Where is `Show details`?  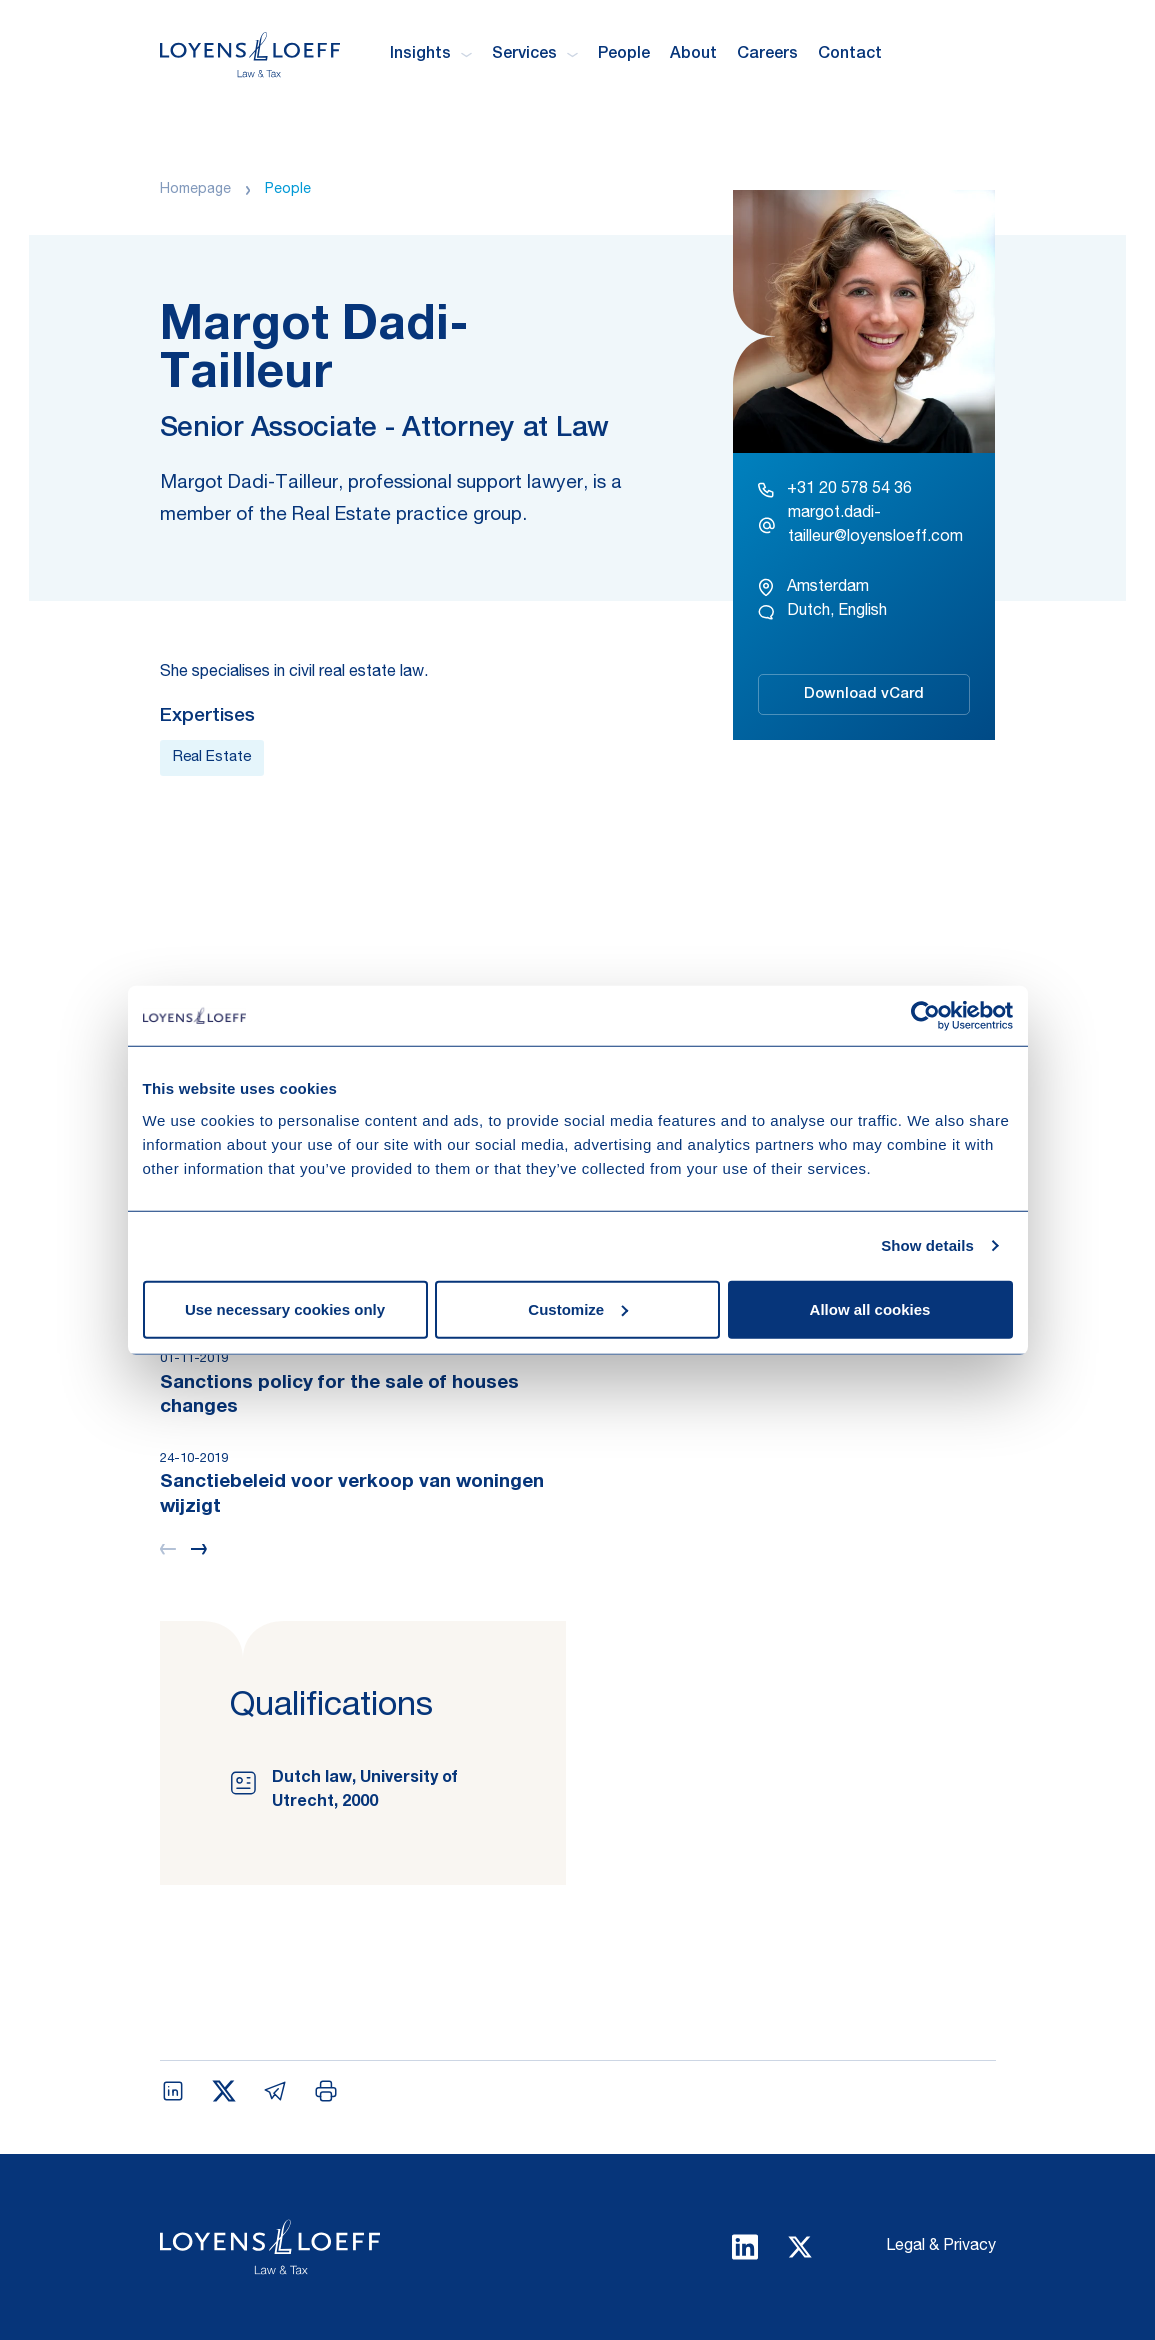 Show details is located at coordinates (927, 1245).